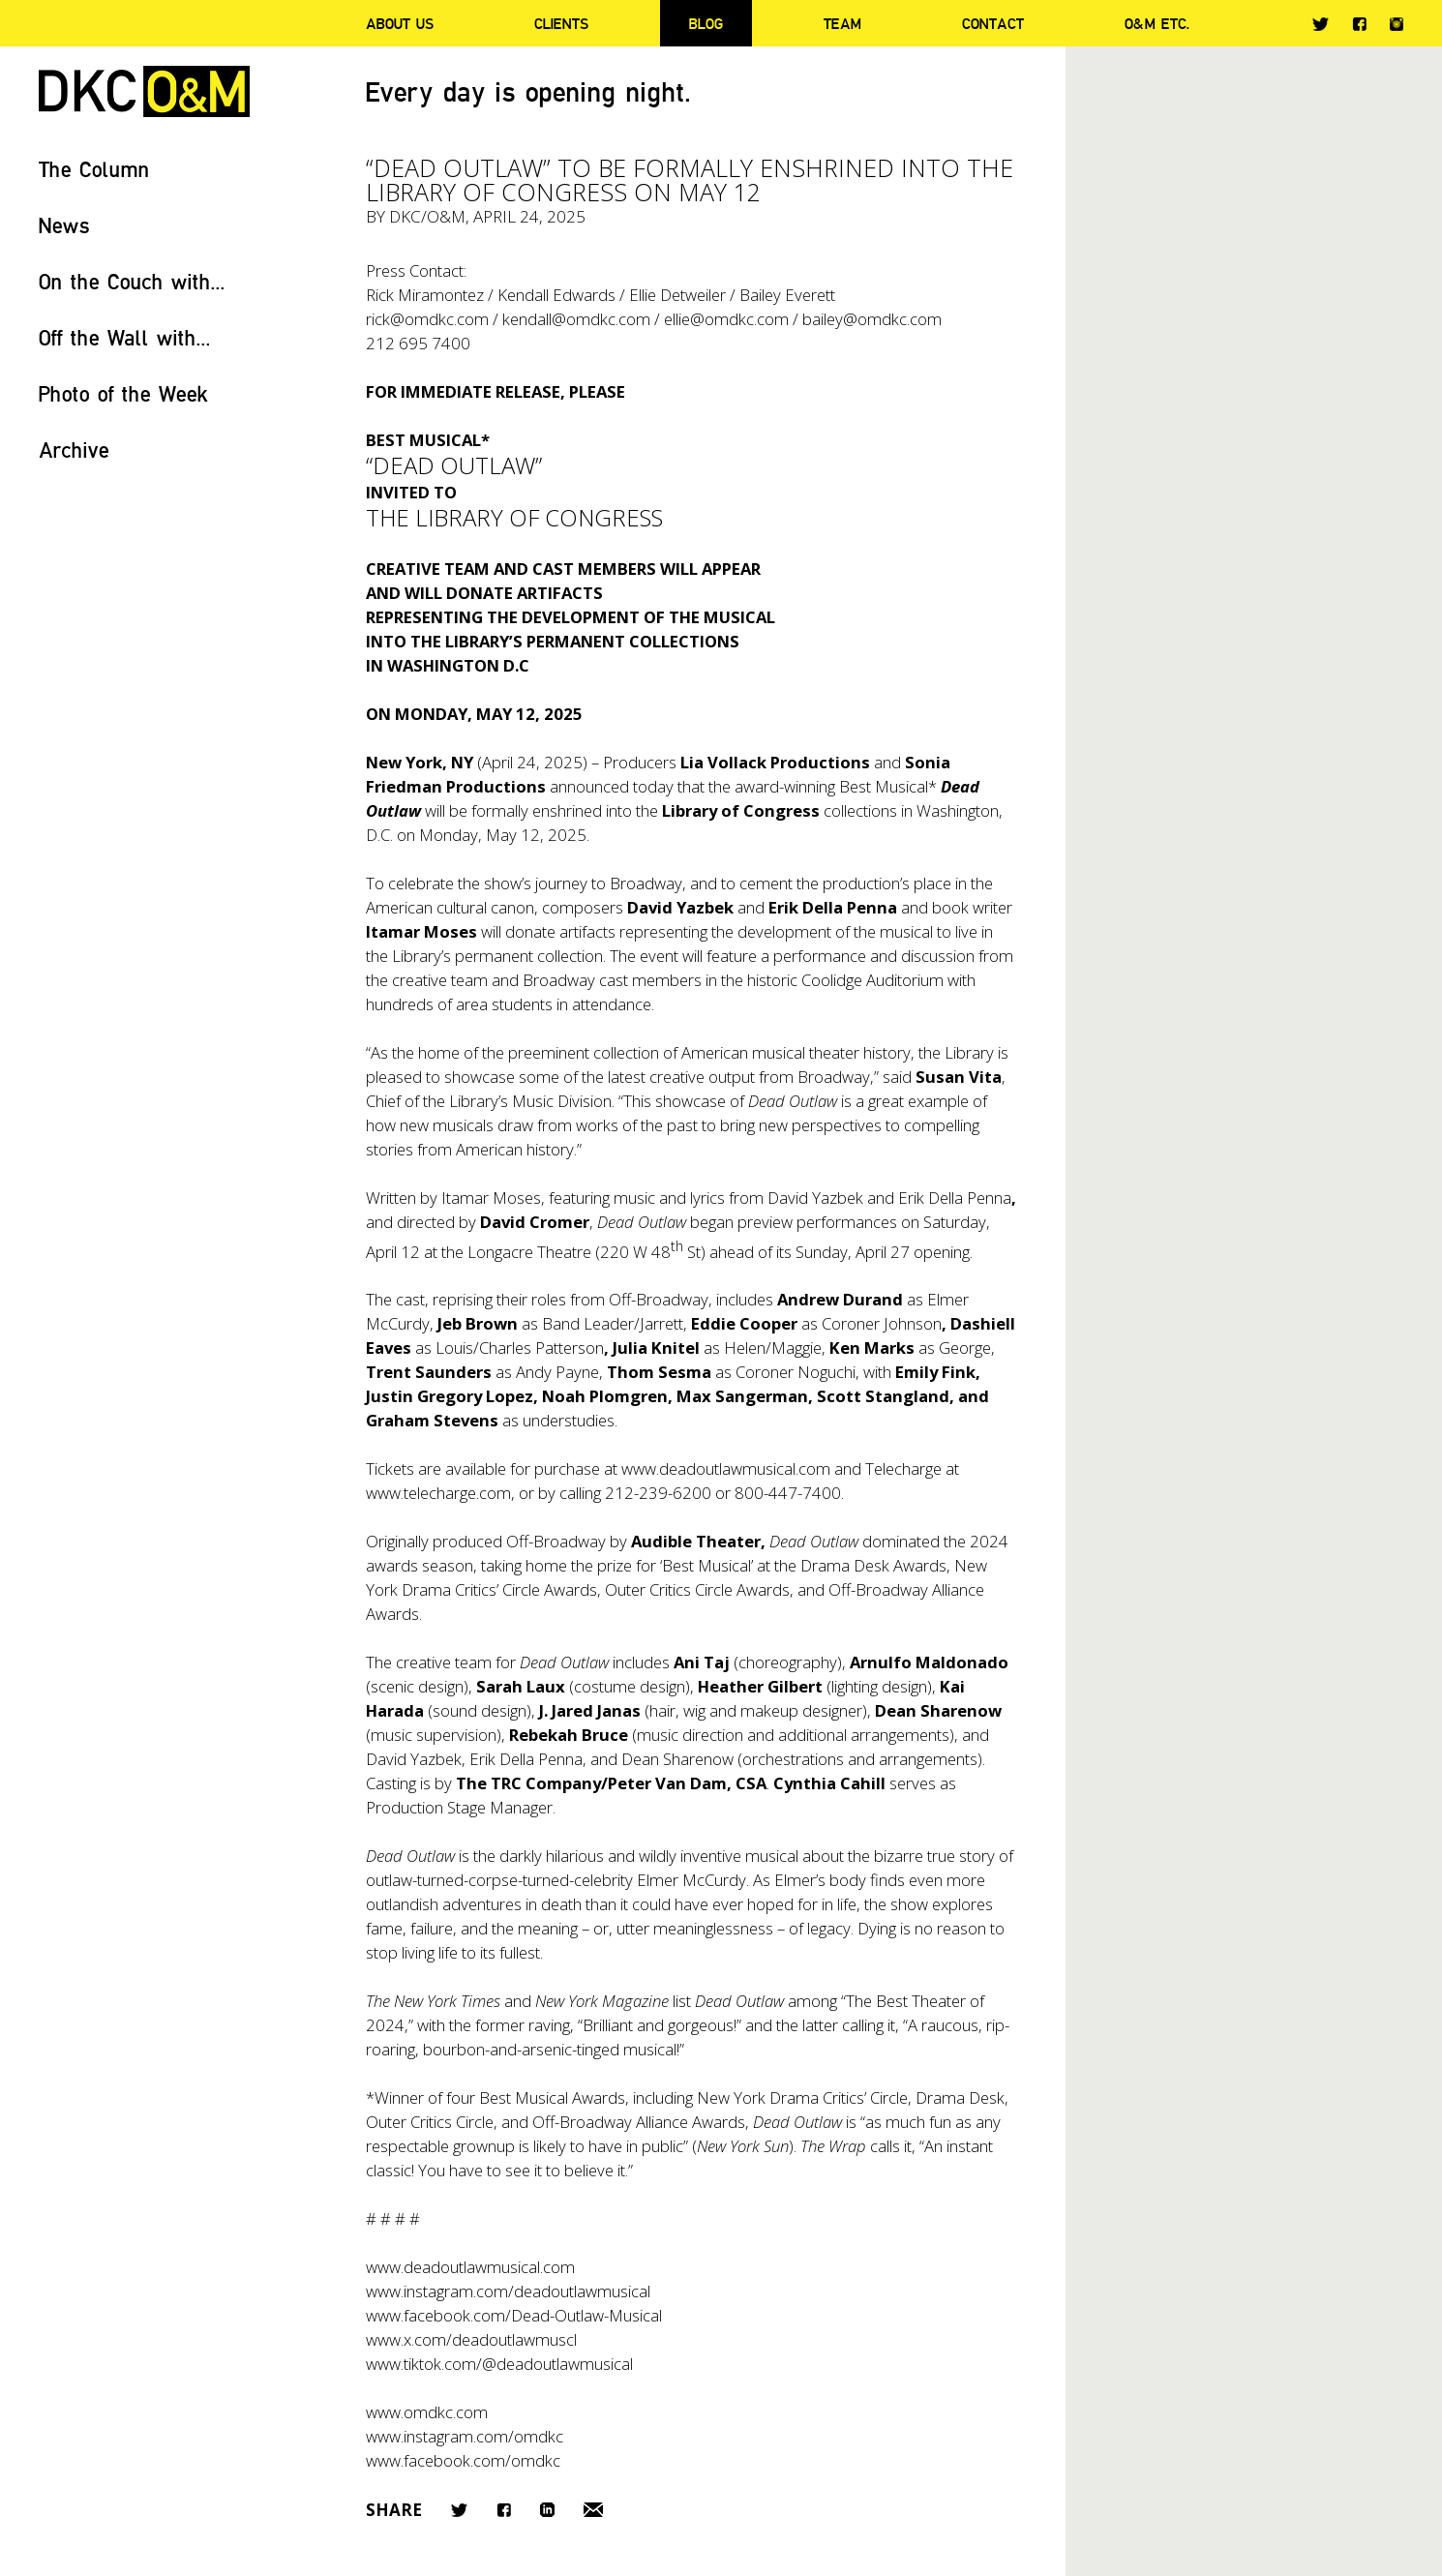 The width and height of the screenshot is (1442, 2576). Describe the element at coordinates (1359, 23) in the screenshot. I see `Facebook` at that location.